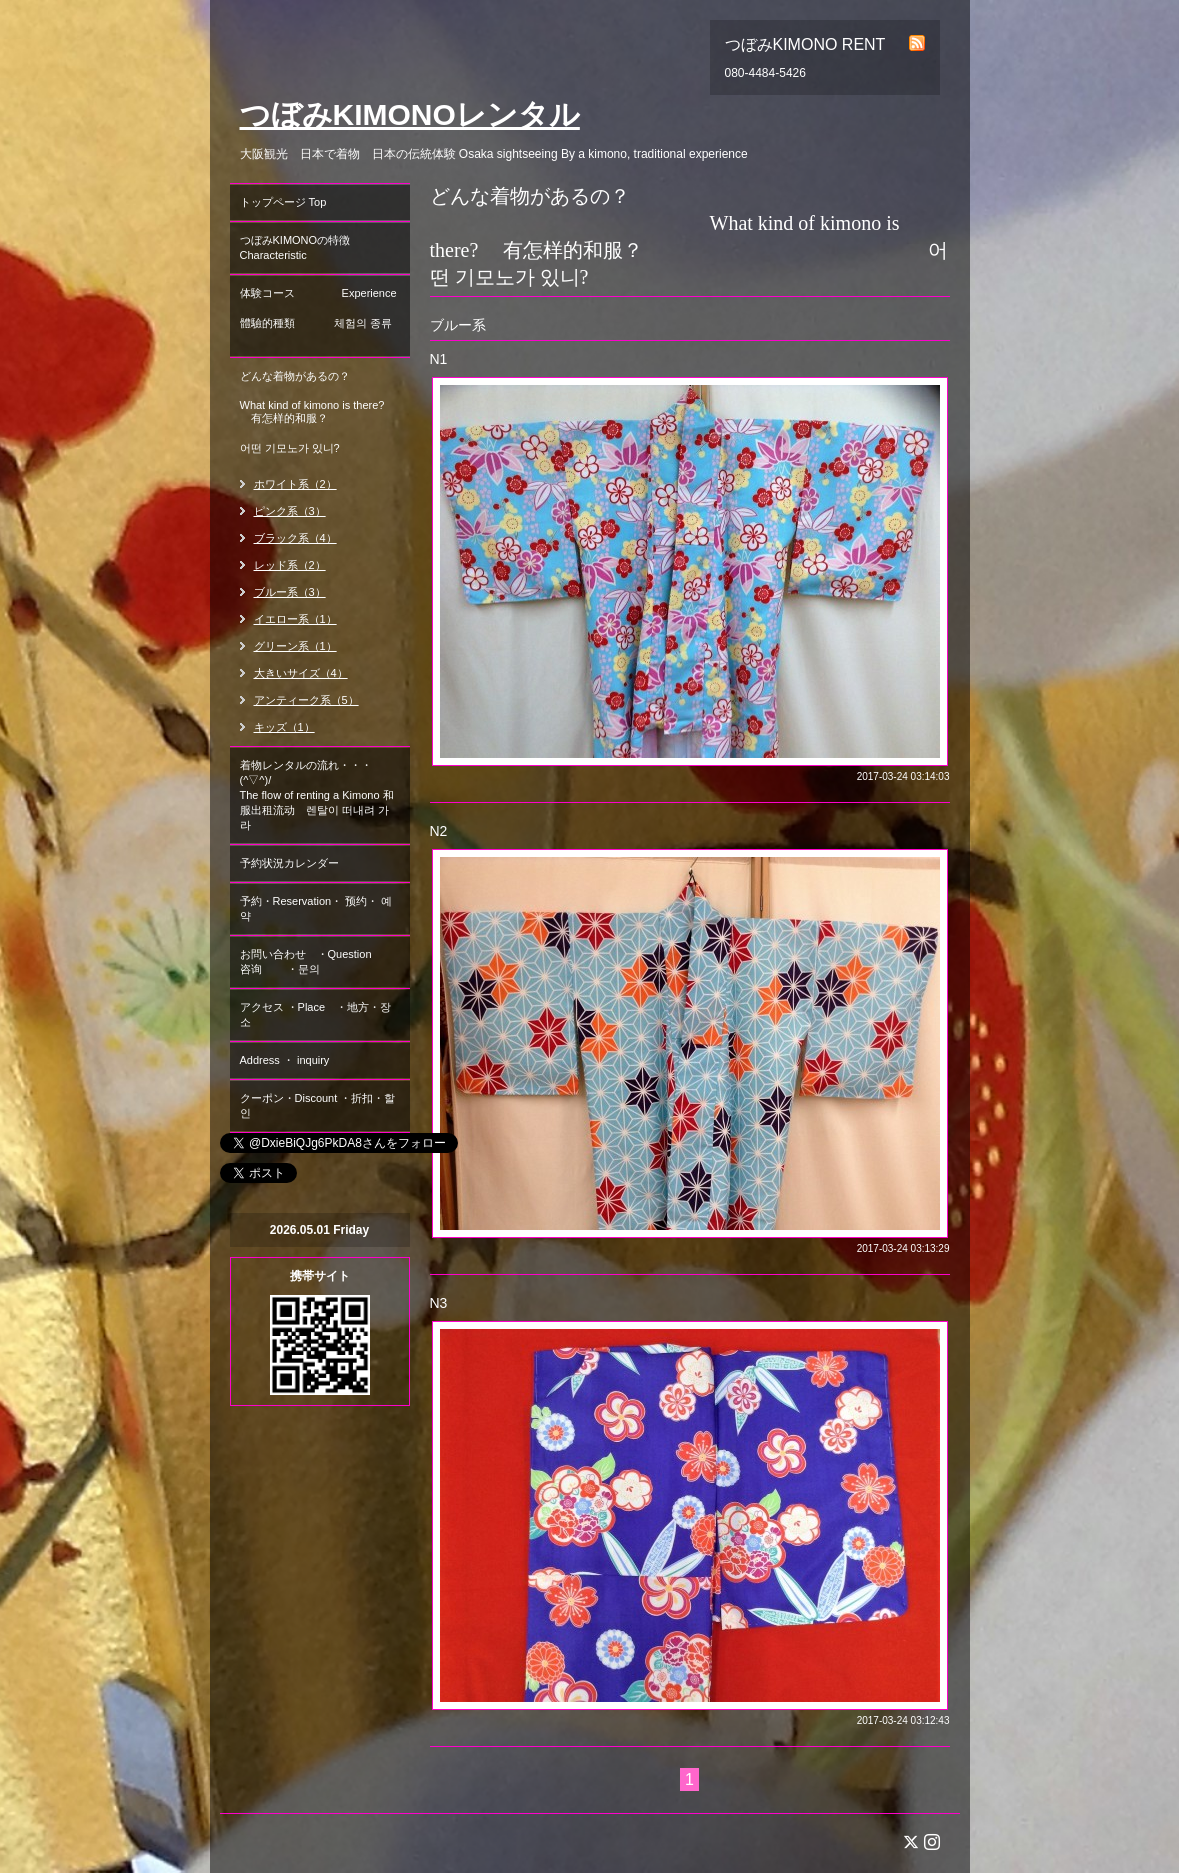 This screenshot has width=1179, height=1873. What do you see at coordinates (410, 114) in the screenshot?
I see `つぼみKIMONOレンタル` at bounding box center [410, 114].